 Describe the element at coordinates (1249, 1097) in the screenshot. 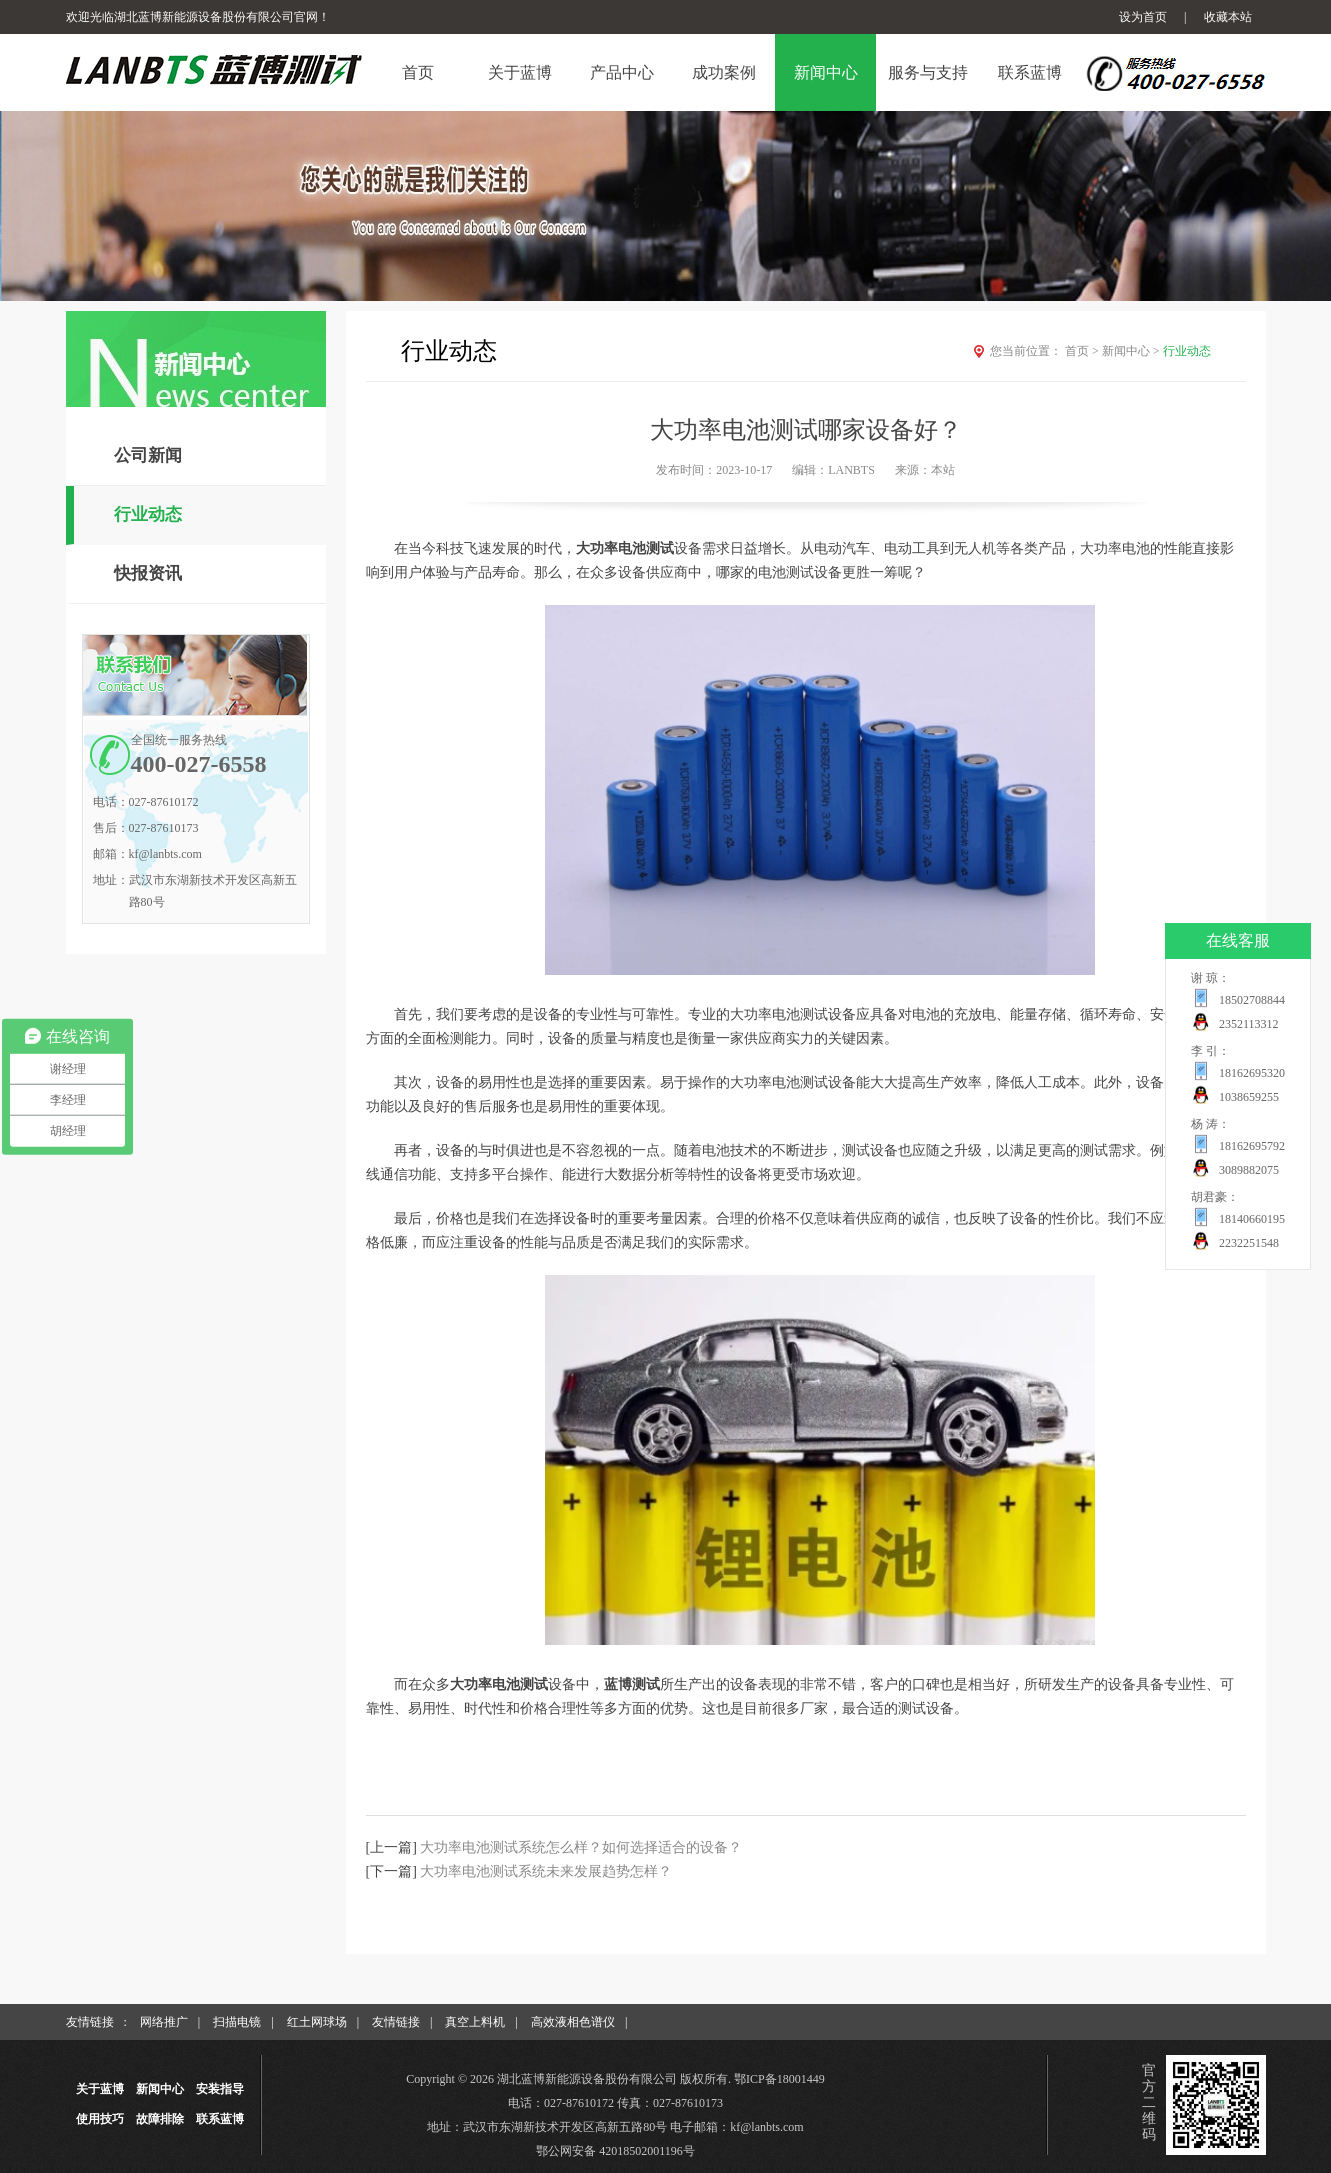

I see `1038659255` at that location.